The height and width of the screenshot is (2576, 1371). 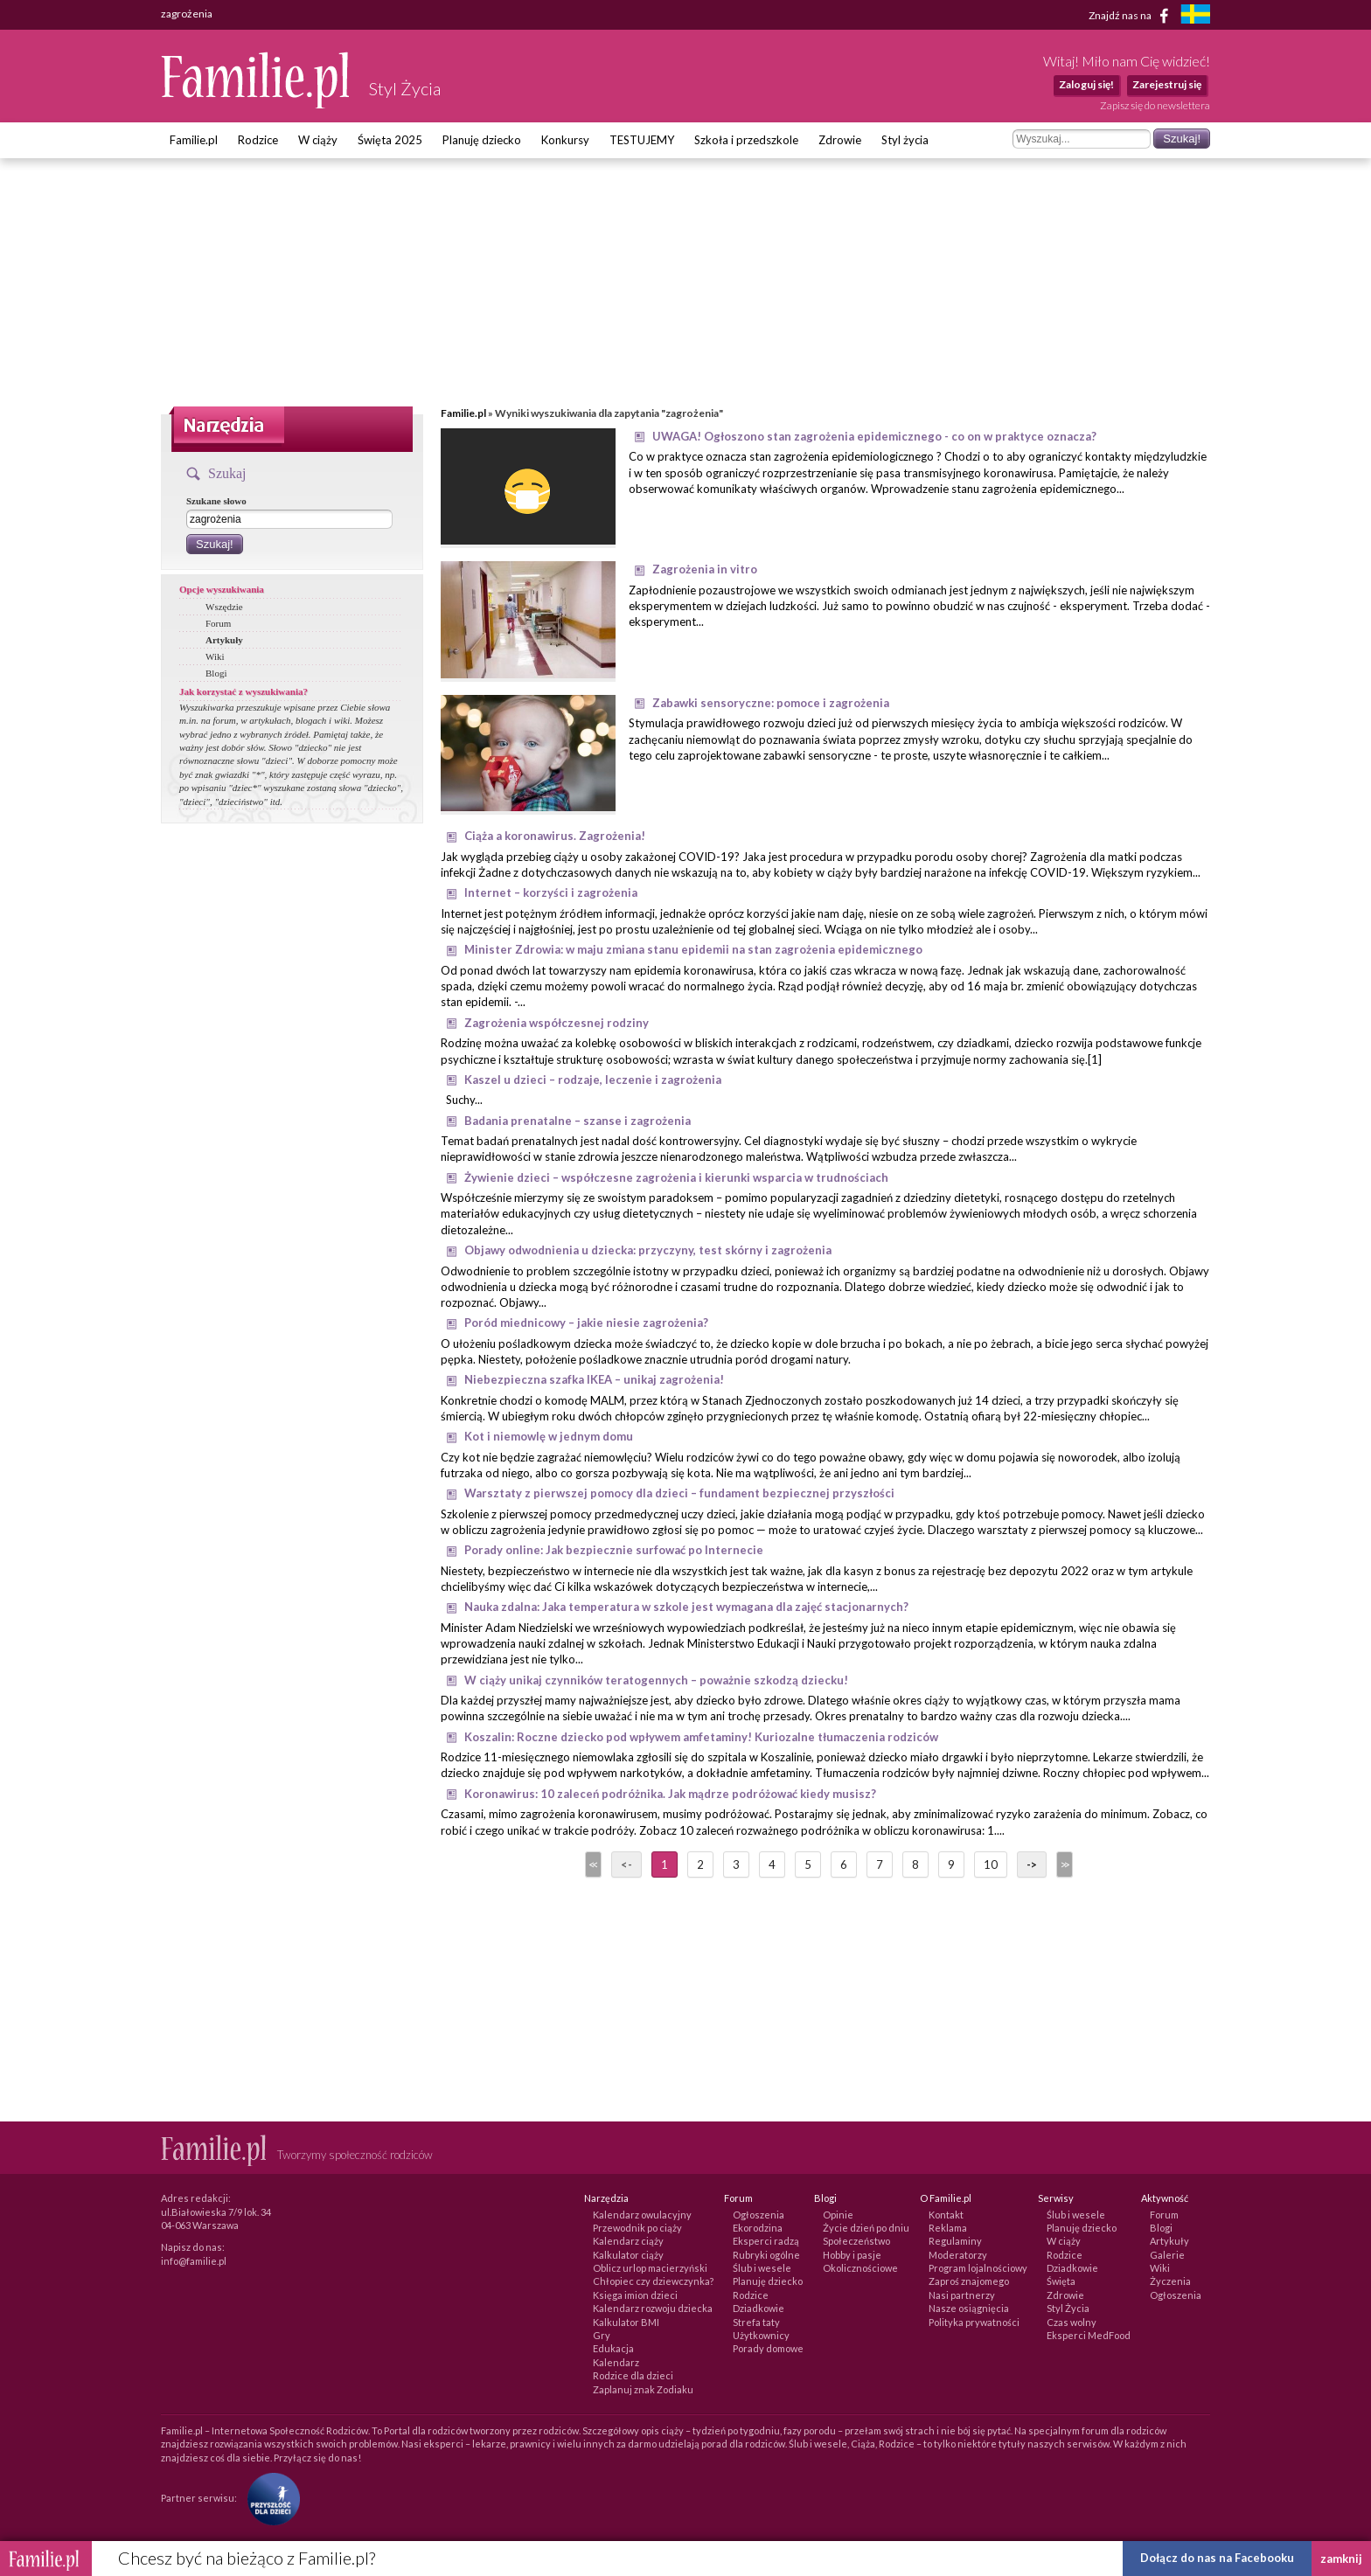 I want to click on Rubryki ogólne, so click(x=766, y=2254).